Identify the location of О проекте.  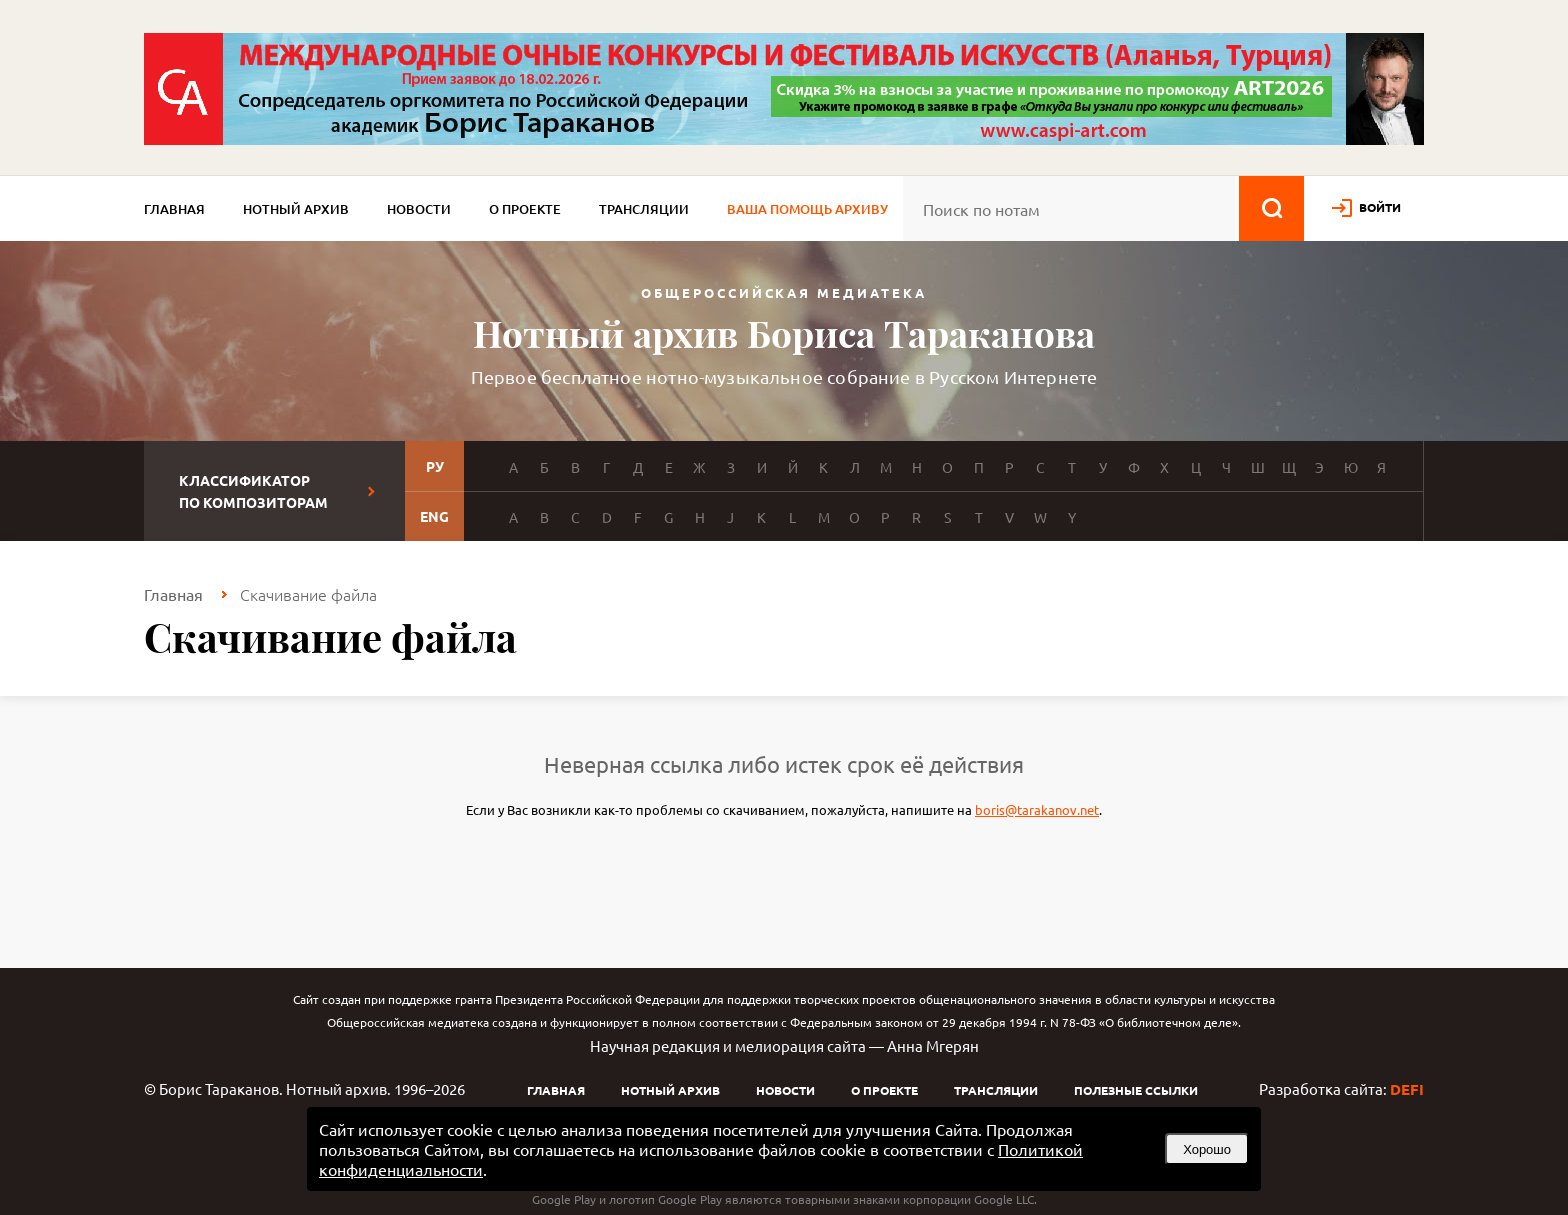
(525, 209).